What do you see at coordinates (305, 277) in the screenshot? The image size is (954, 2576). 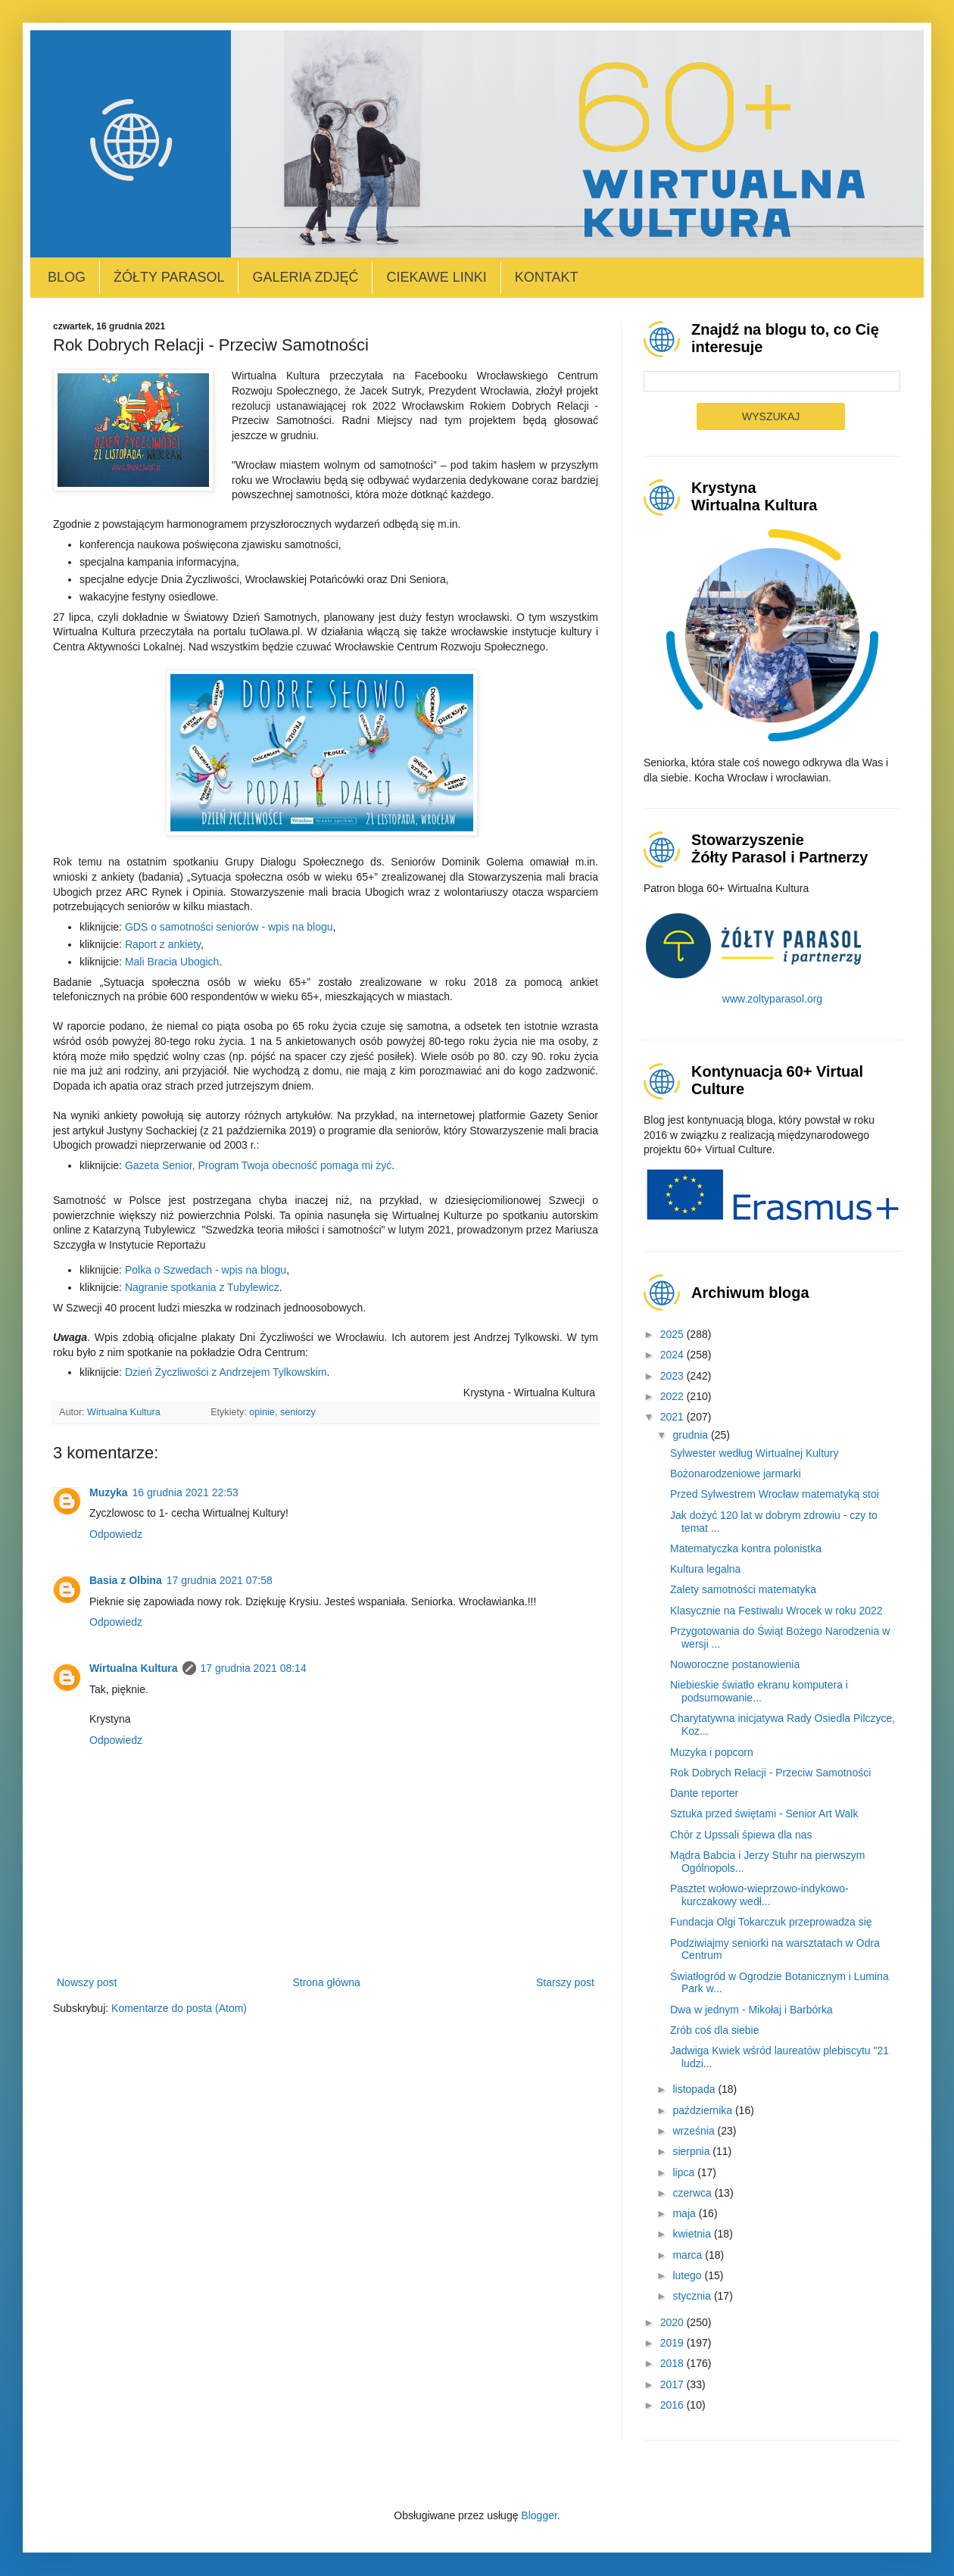 I see `Galeria zdjęć` at bounding box center [305, 277].